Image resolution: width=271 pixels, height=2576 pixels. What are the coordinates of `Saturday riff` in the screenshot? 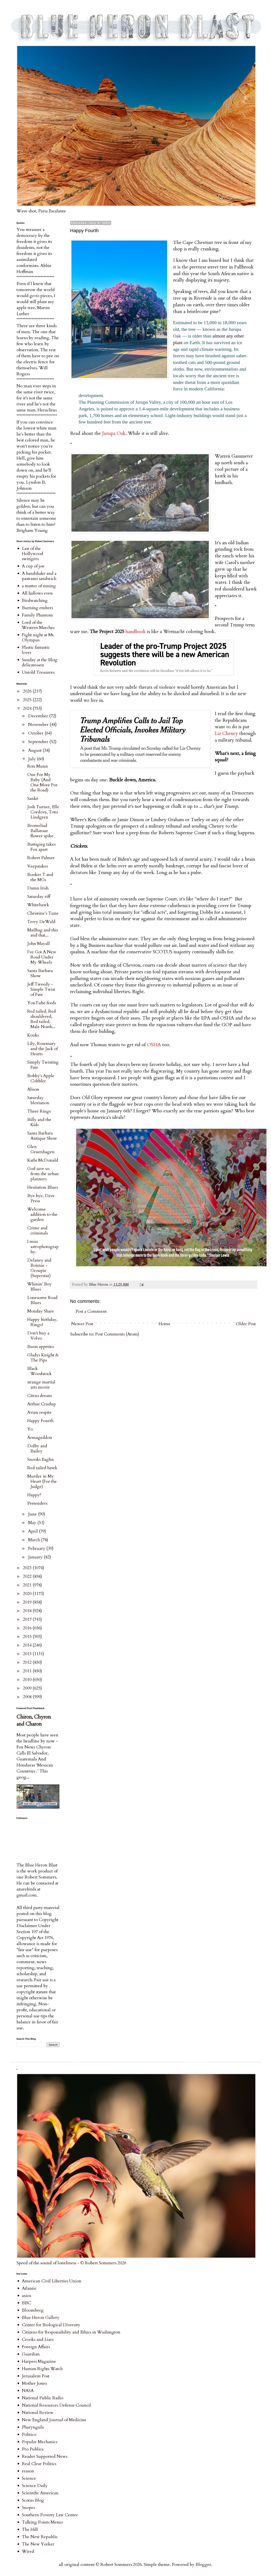 It's located at (38, 896).